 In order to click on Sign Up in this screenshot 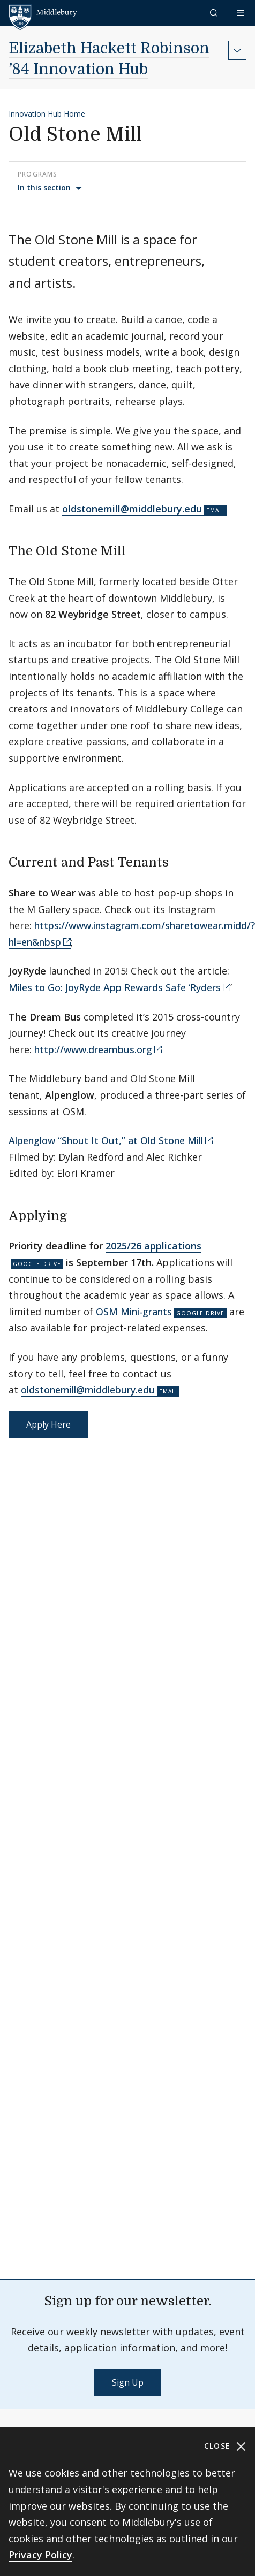, I will do `click(128, 2382)`.